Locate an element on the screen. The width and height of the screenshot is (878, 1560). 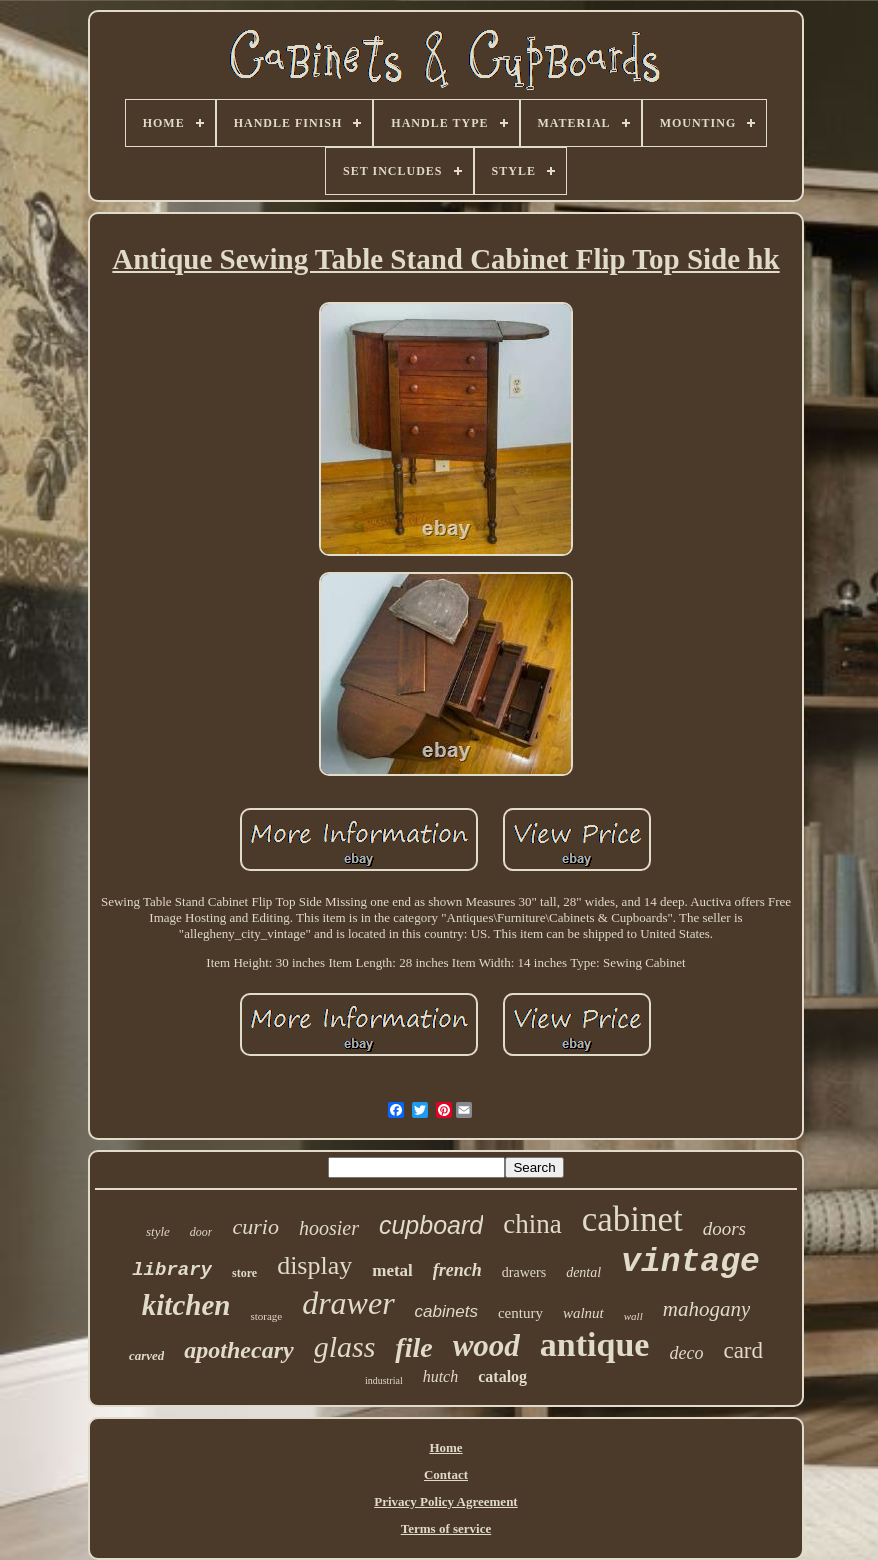
walnut is located at coordinates (583, 1313).